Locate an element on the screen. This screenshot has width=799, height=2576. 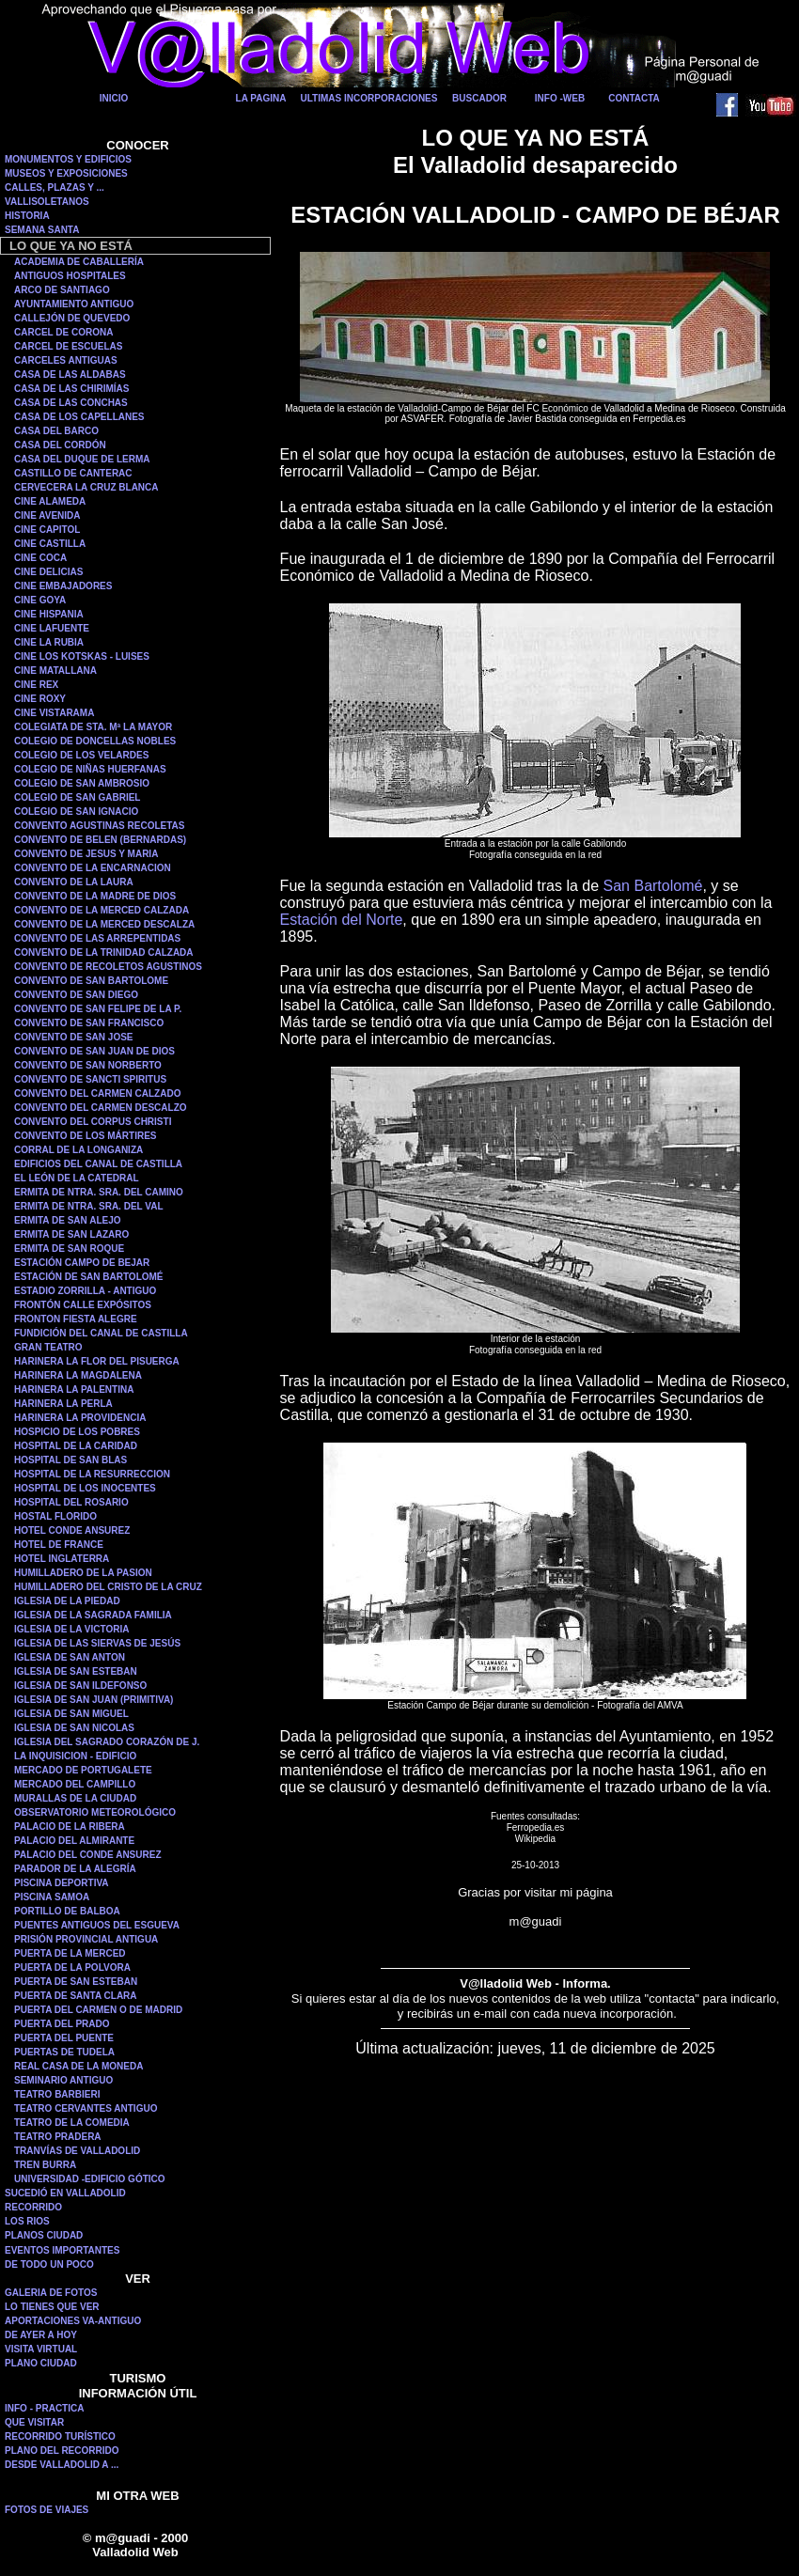
TEATRO DE LA COMEDIA is located at coordinates (72, 2122).